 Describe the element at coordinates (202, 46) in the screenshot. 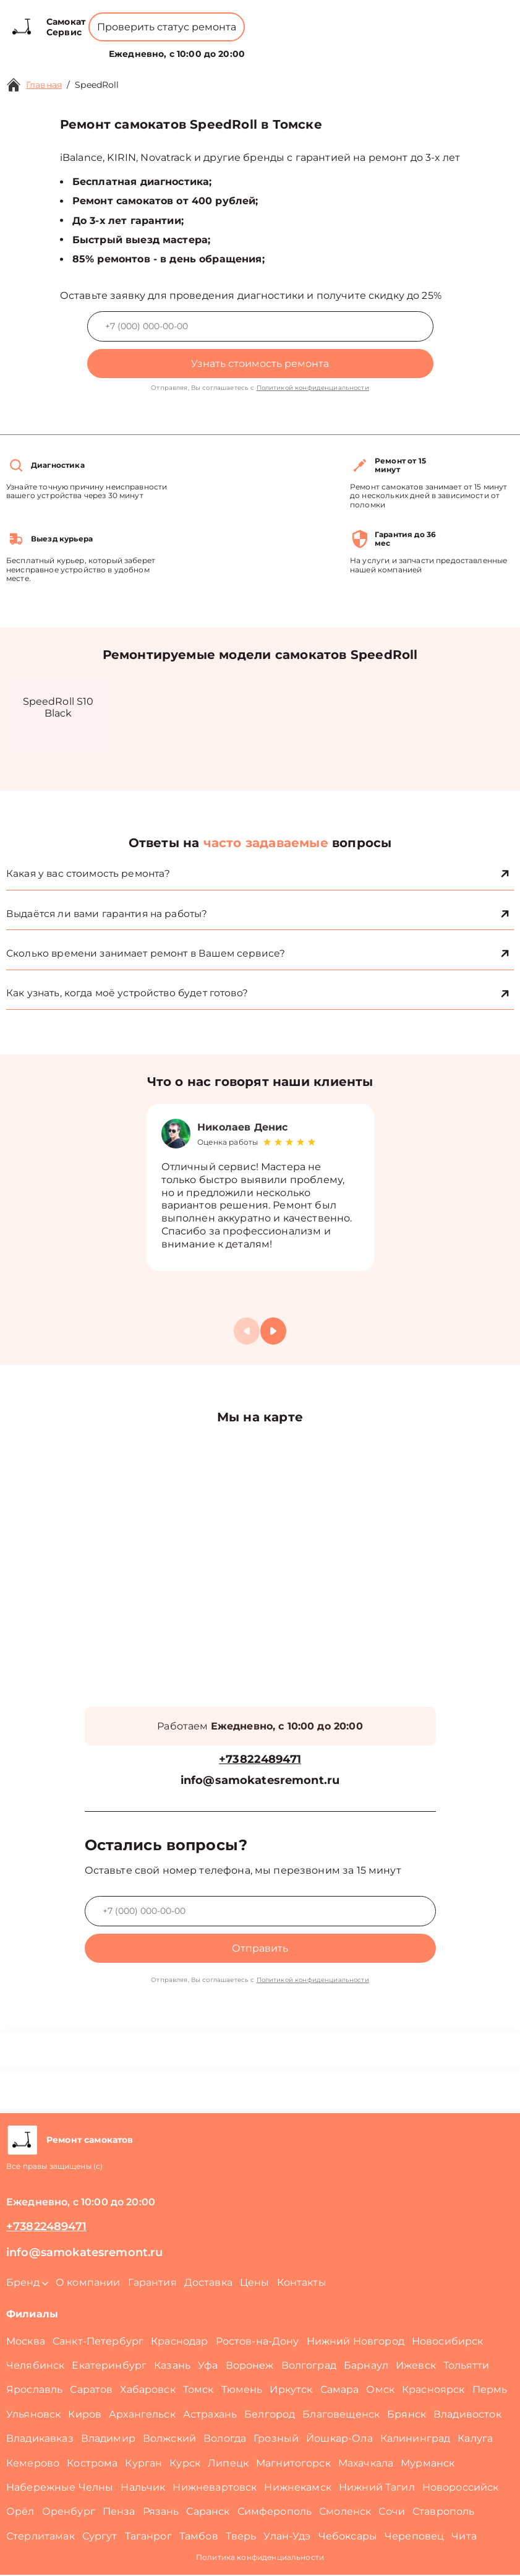

I see `О компании` at that location.